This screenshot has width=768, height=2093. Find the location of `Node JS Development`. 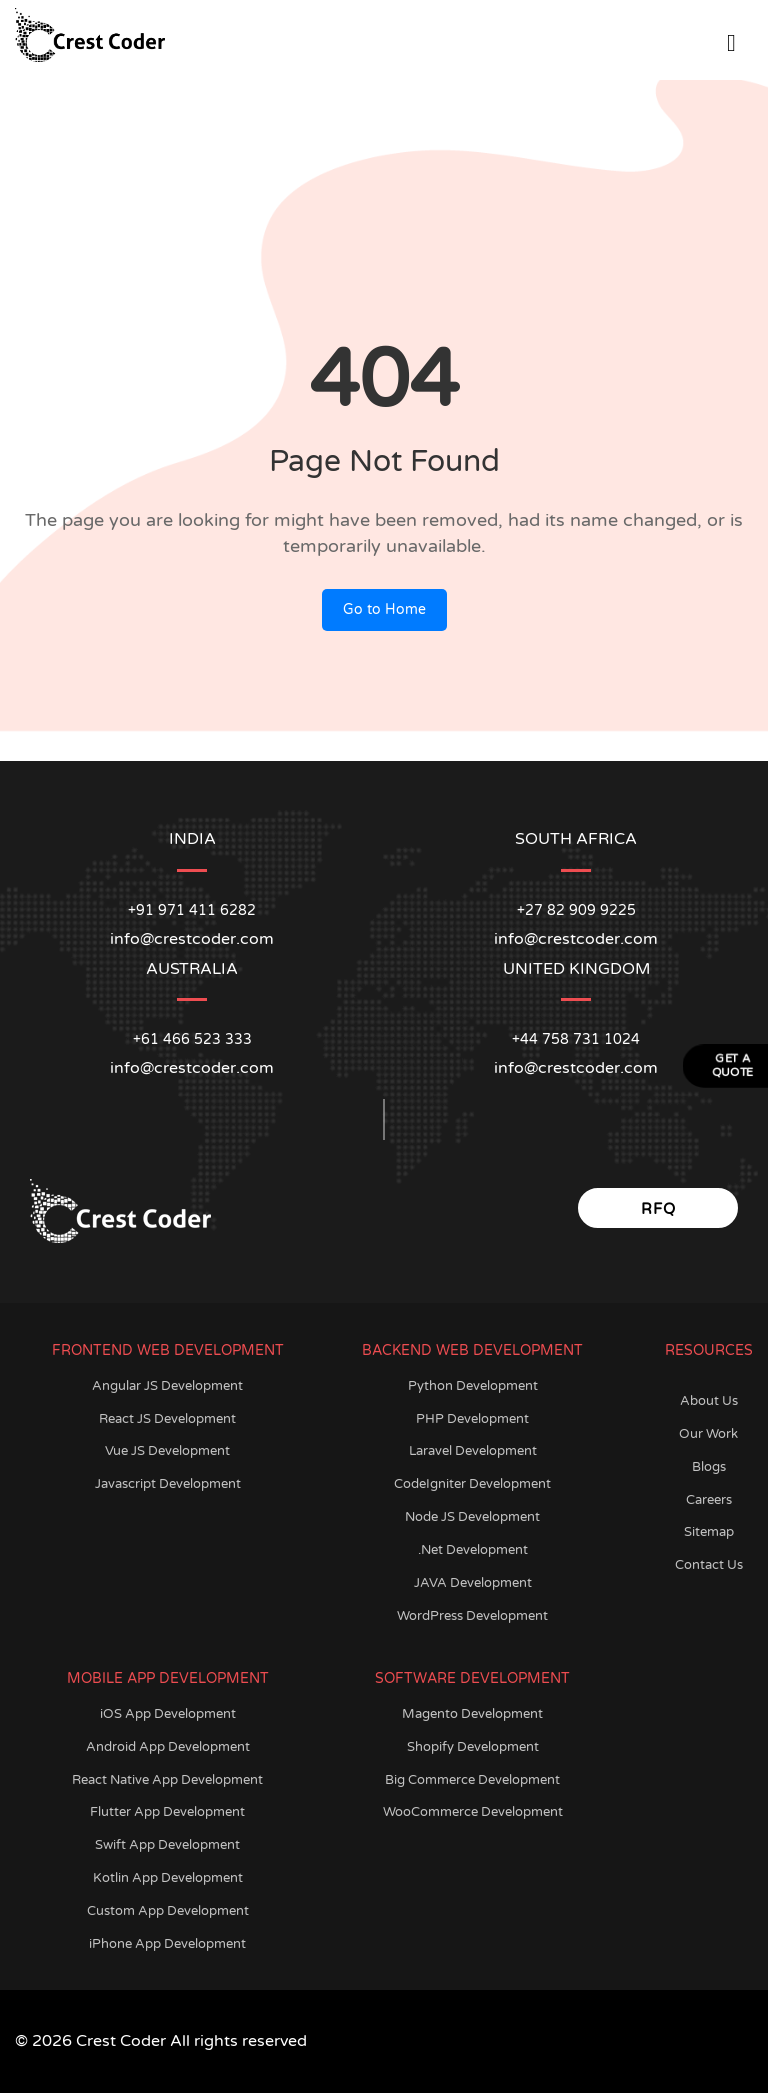

Node JS Development is located at coordinates (472, 1517).